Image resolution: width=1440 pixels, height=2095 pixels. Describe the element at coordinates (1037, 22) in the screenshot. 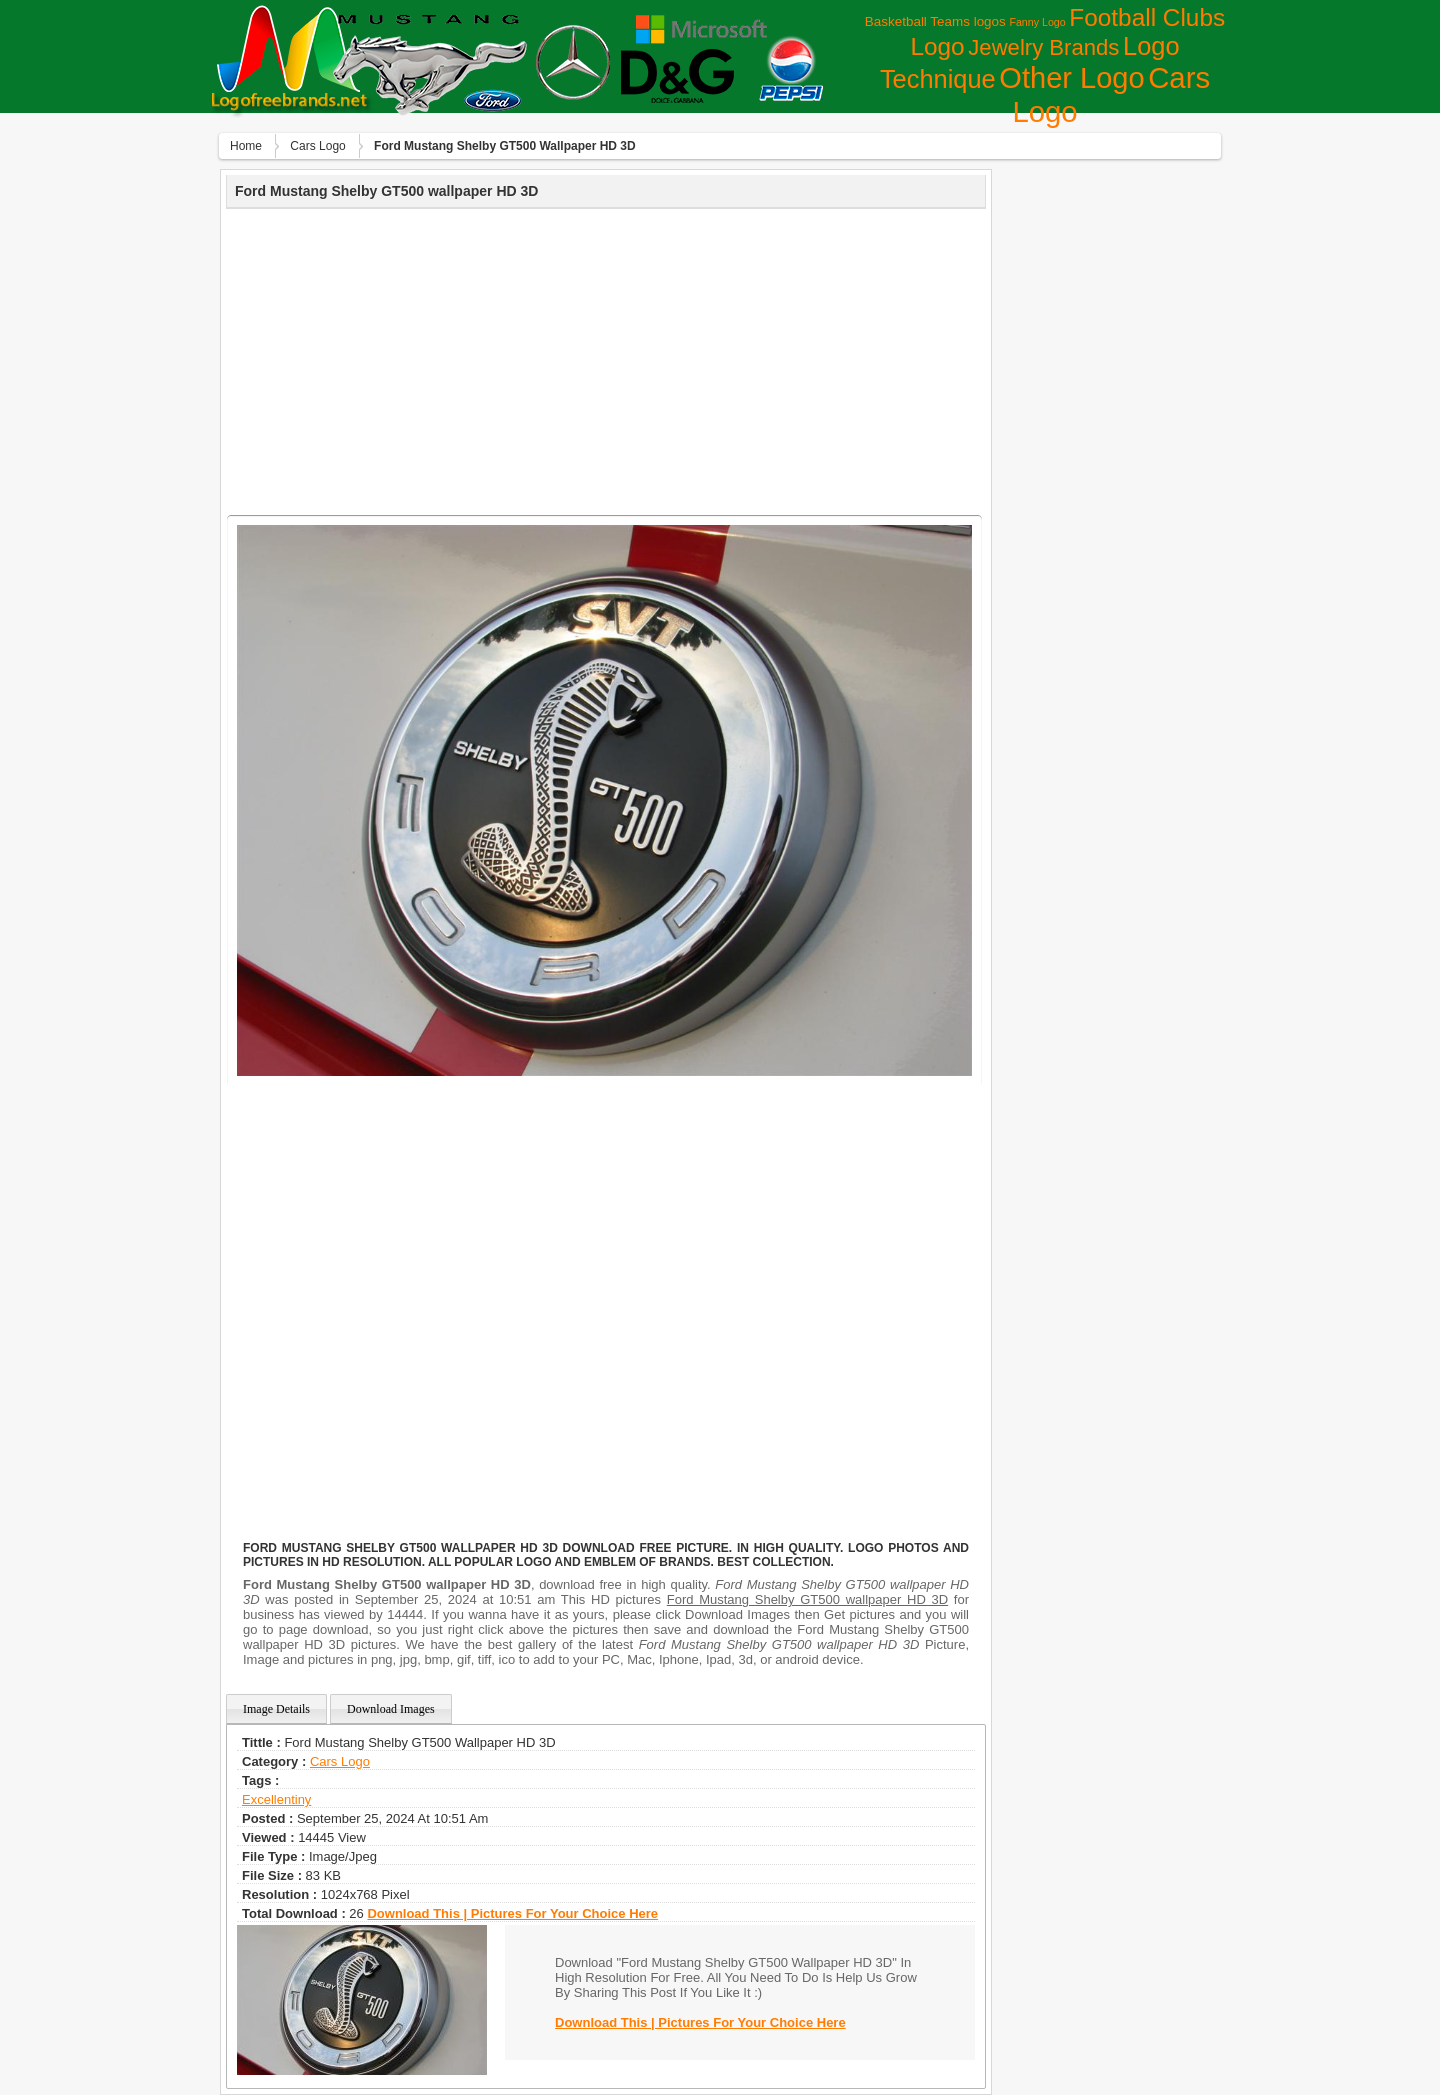

I see `Fanny Logo` at that location.